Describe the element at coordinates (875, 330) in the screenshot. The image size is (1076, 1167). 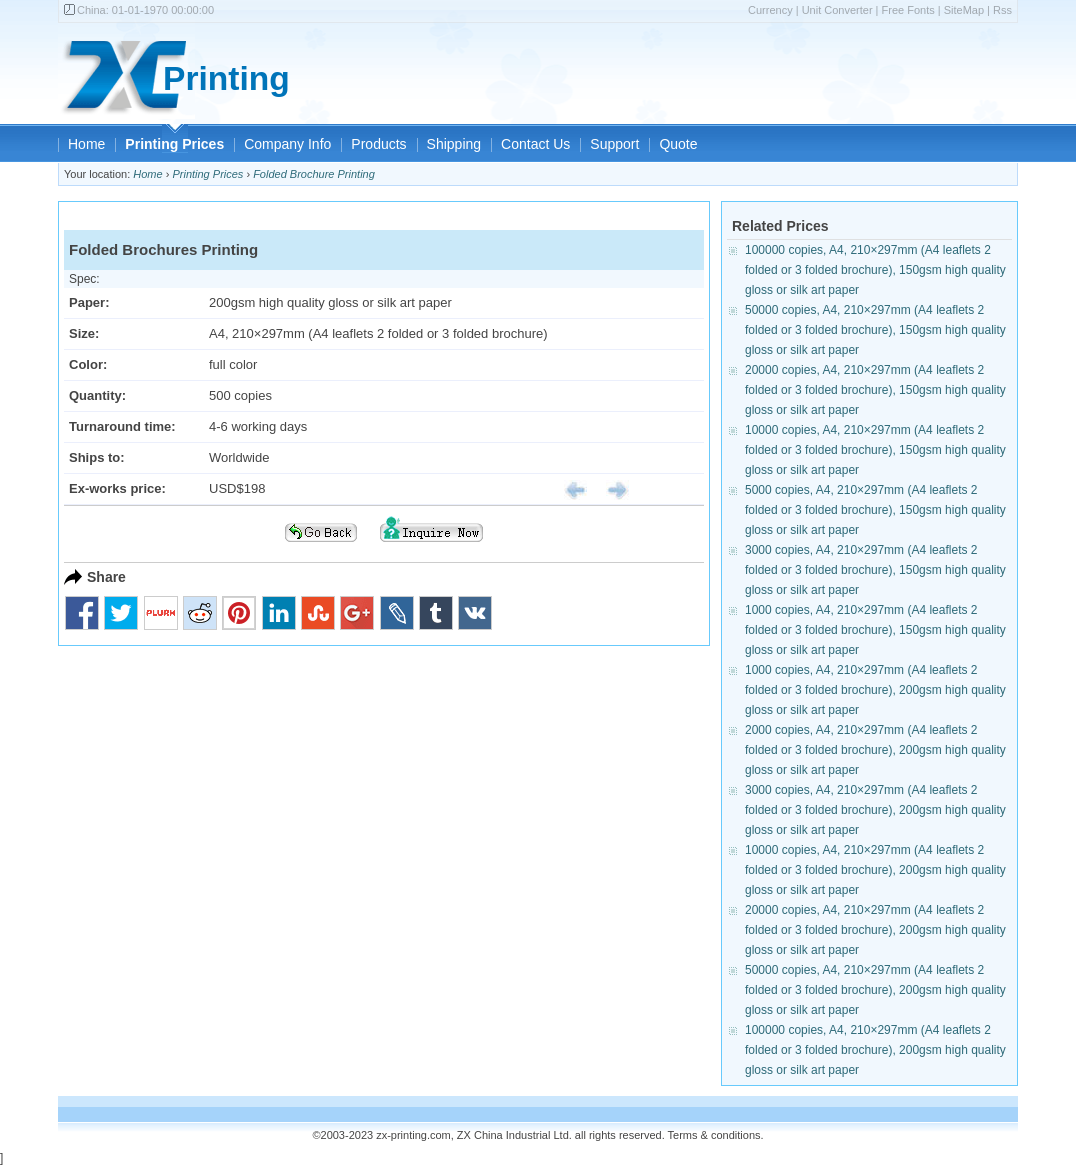
I see `50000 copies, A4, 210×297mm (A4 leaflets 2 folded or 3 folded brochure), 150gsm high quality gloss or silk art paper` at that location.